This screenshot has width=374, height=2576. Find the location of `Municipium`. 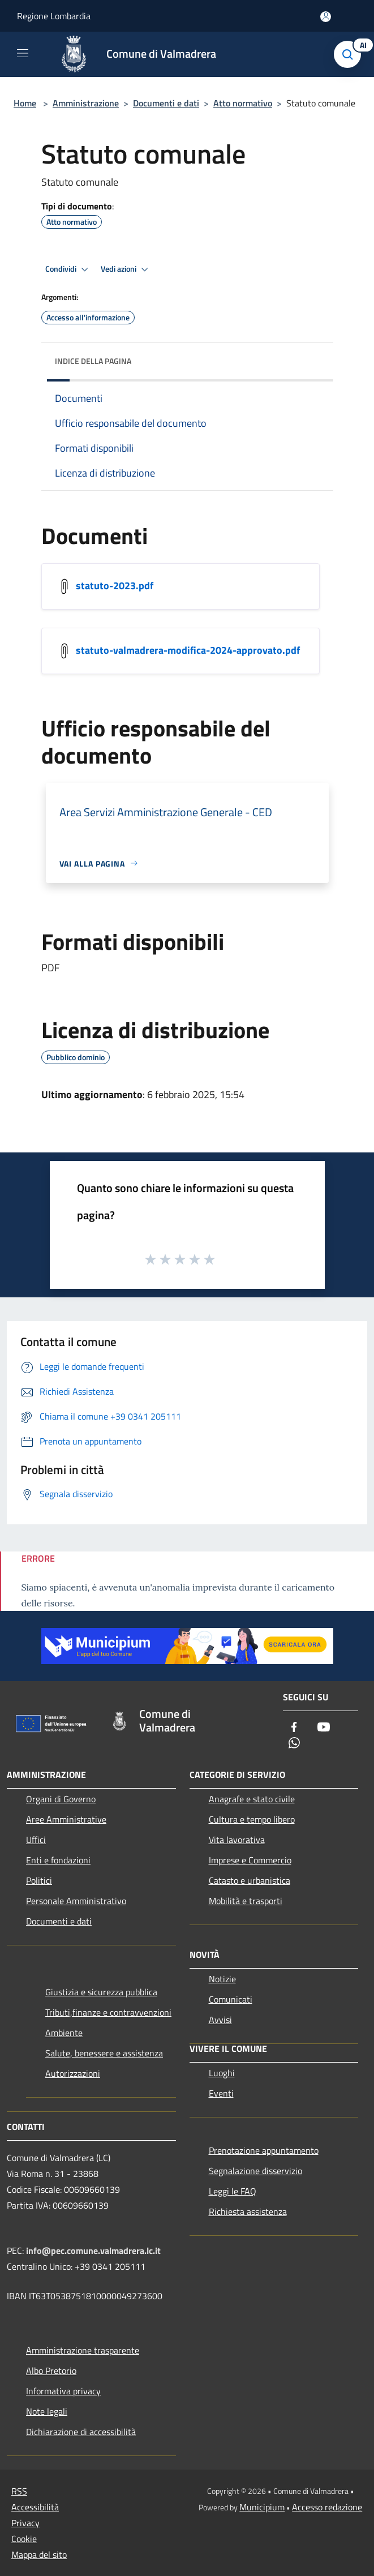

Municipium is located at coordinates (262, 2507).